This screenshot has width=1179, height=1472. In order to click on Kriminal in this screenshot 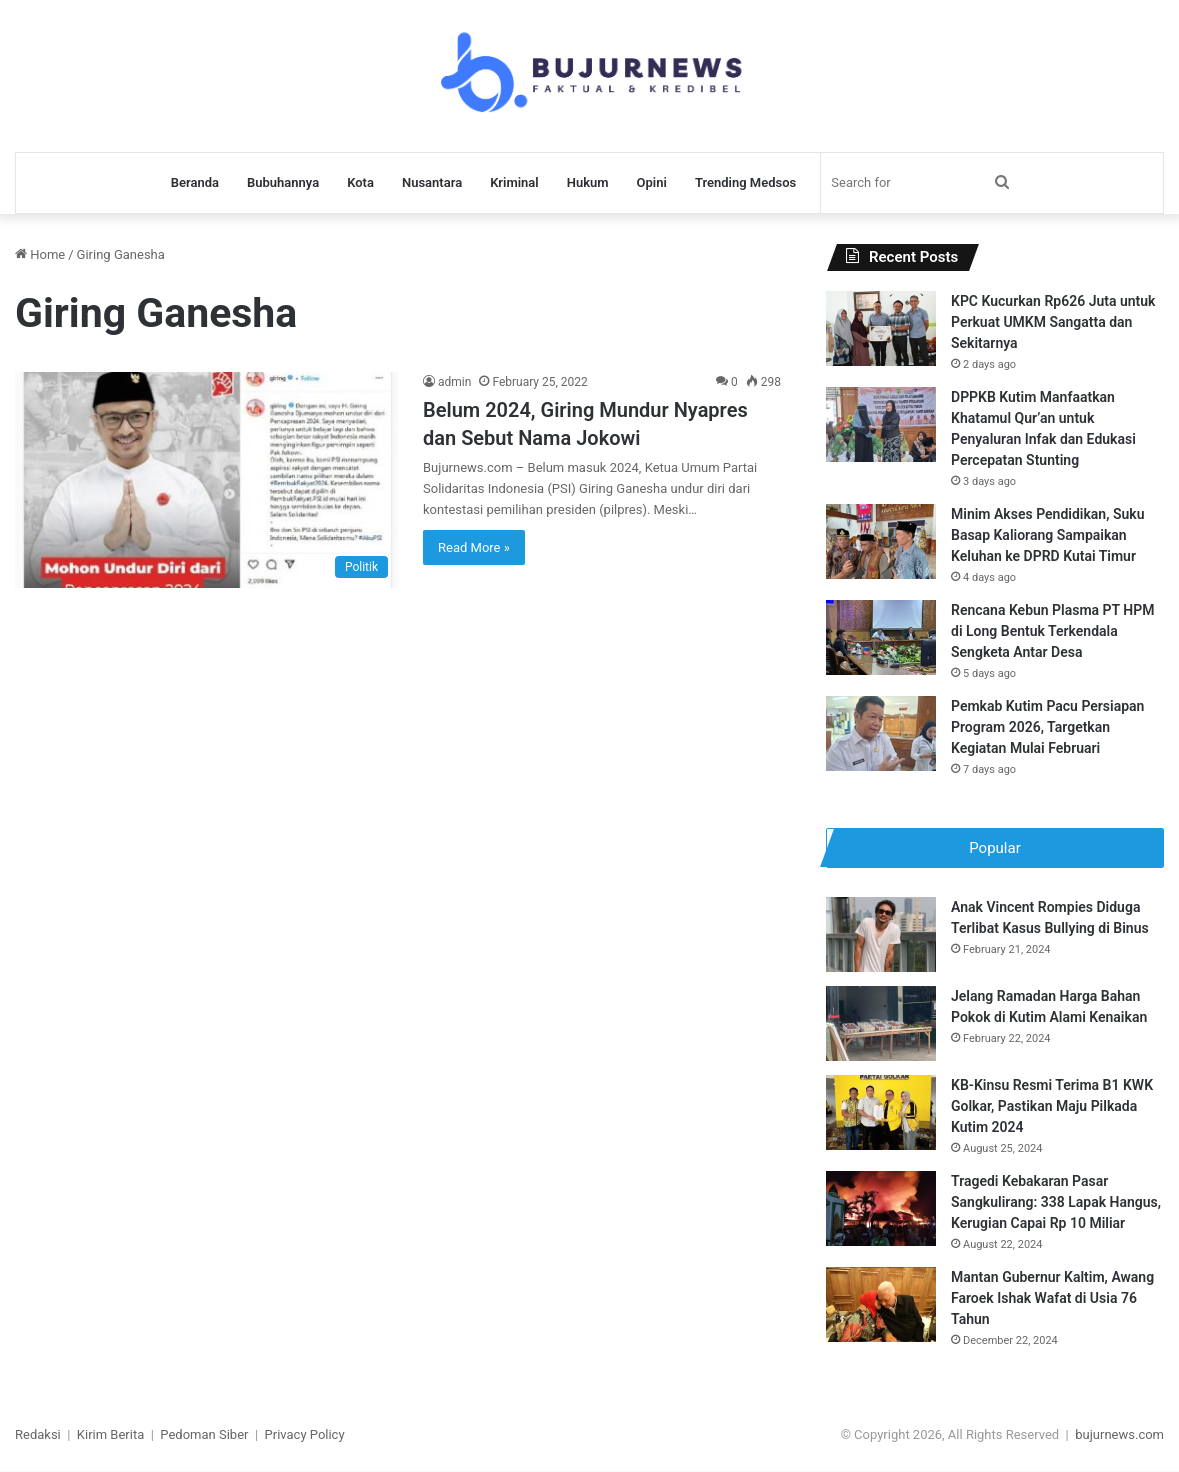, I will do `click(514, 182)`.